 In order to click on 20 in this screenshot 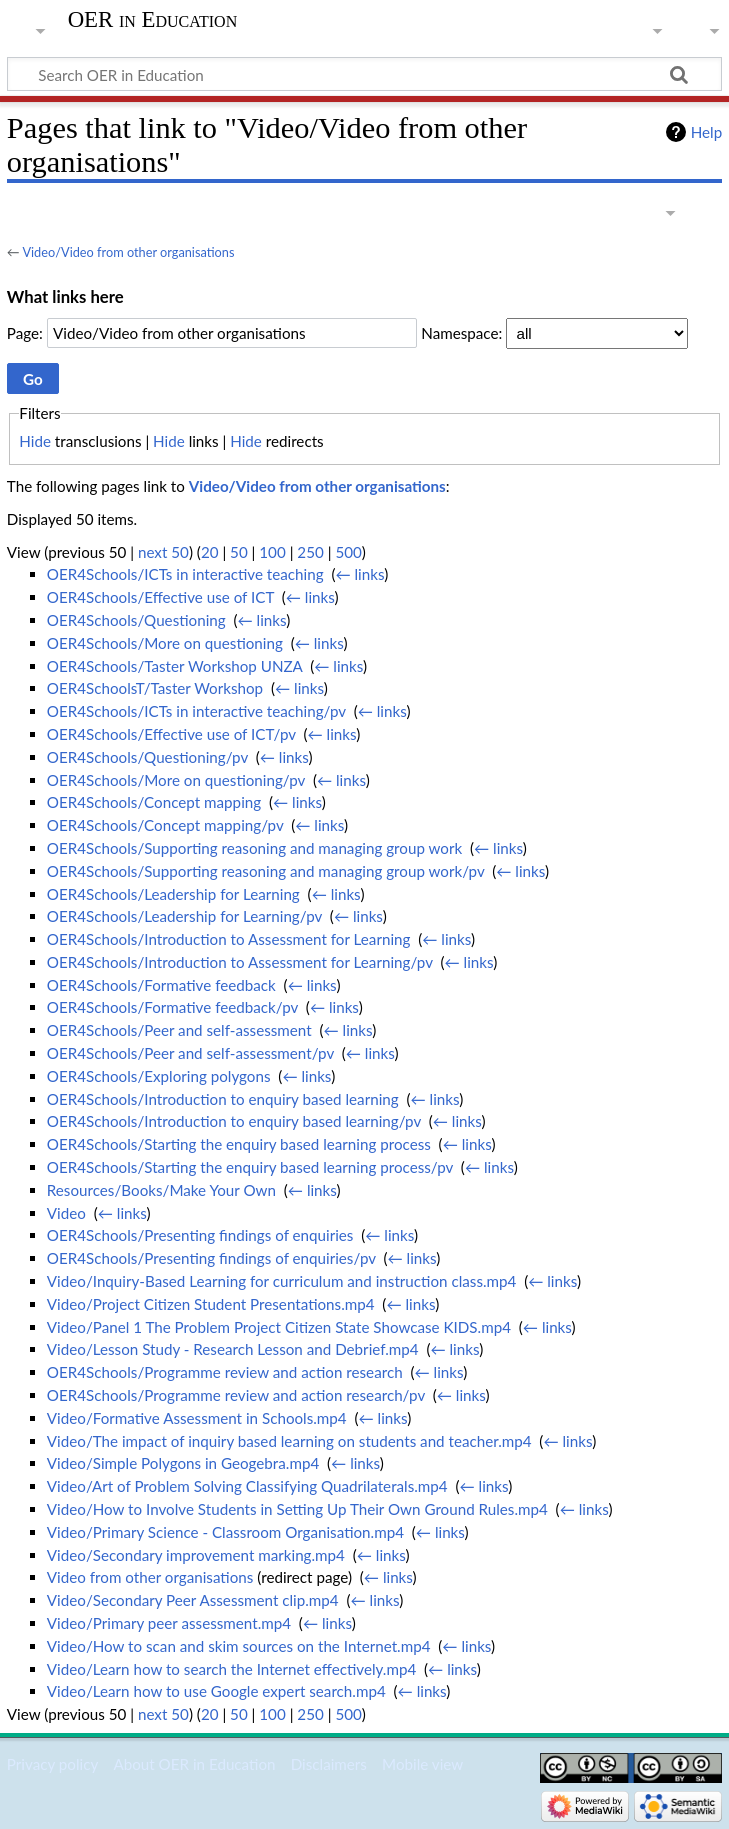, I will do `click(210, 552)`.